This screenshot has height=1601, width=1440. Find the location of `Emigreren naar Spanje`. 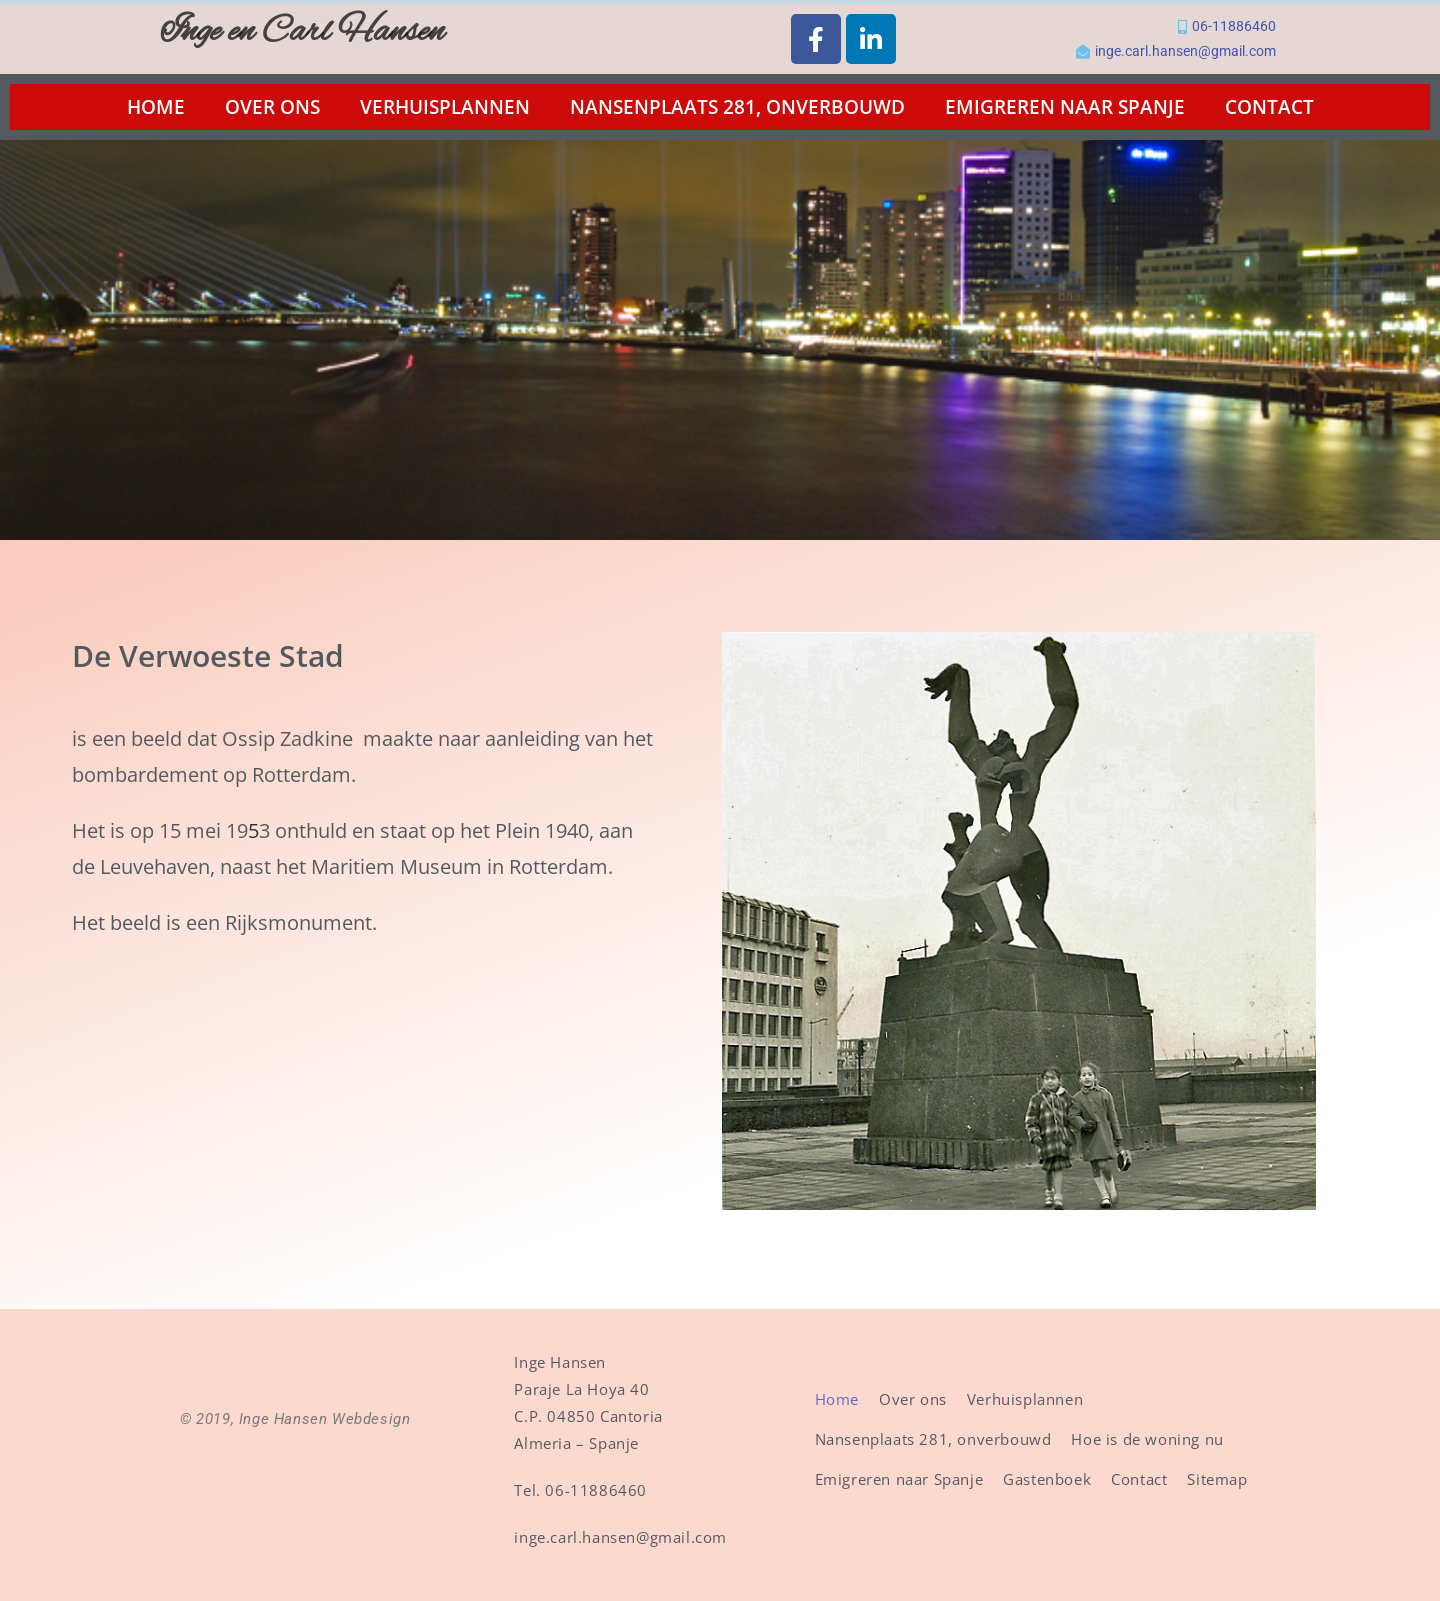

Emigreren naar Spanje is located at coordinates (1065, 107).